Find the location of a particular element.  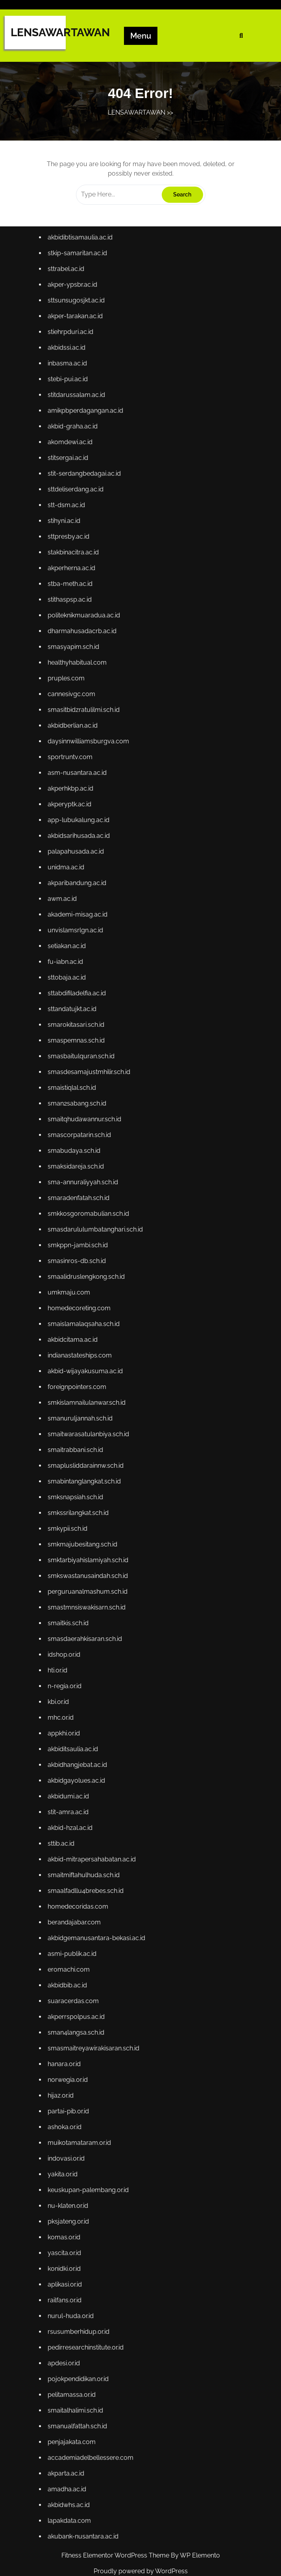

nurul-huda.or.id is located at coordinates (74, 2269).